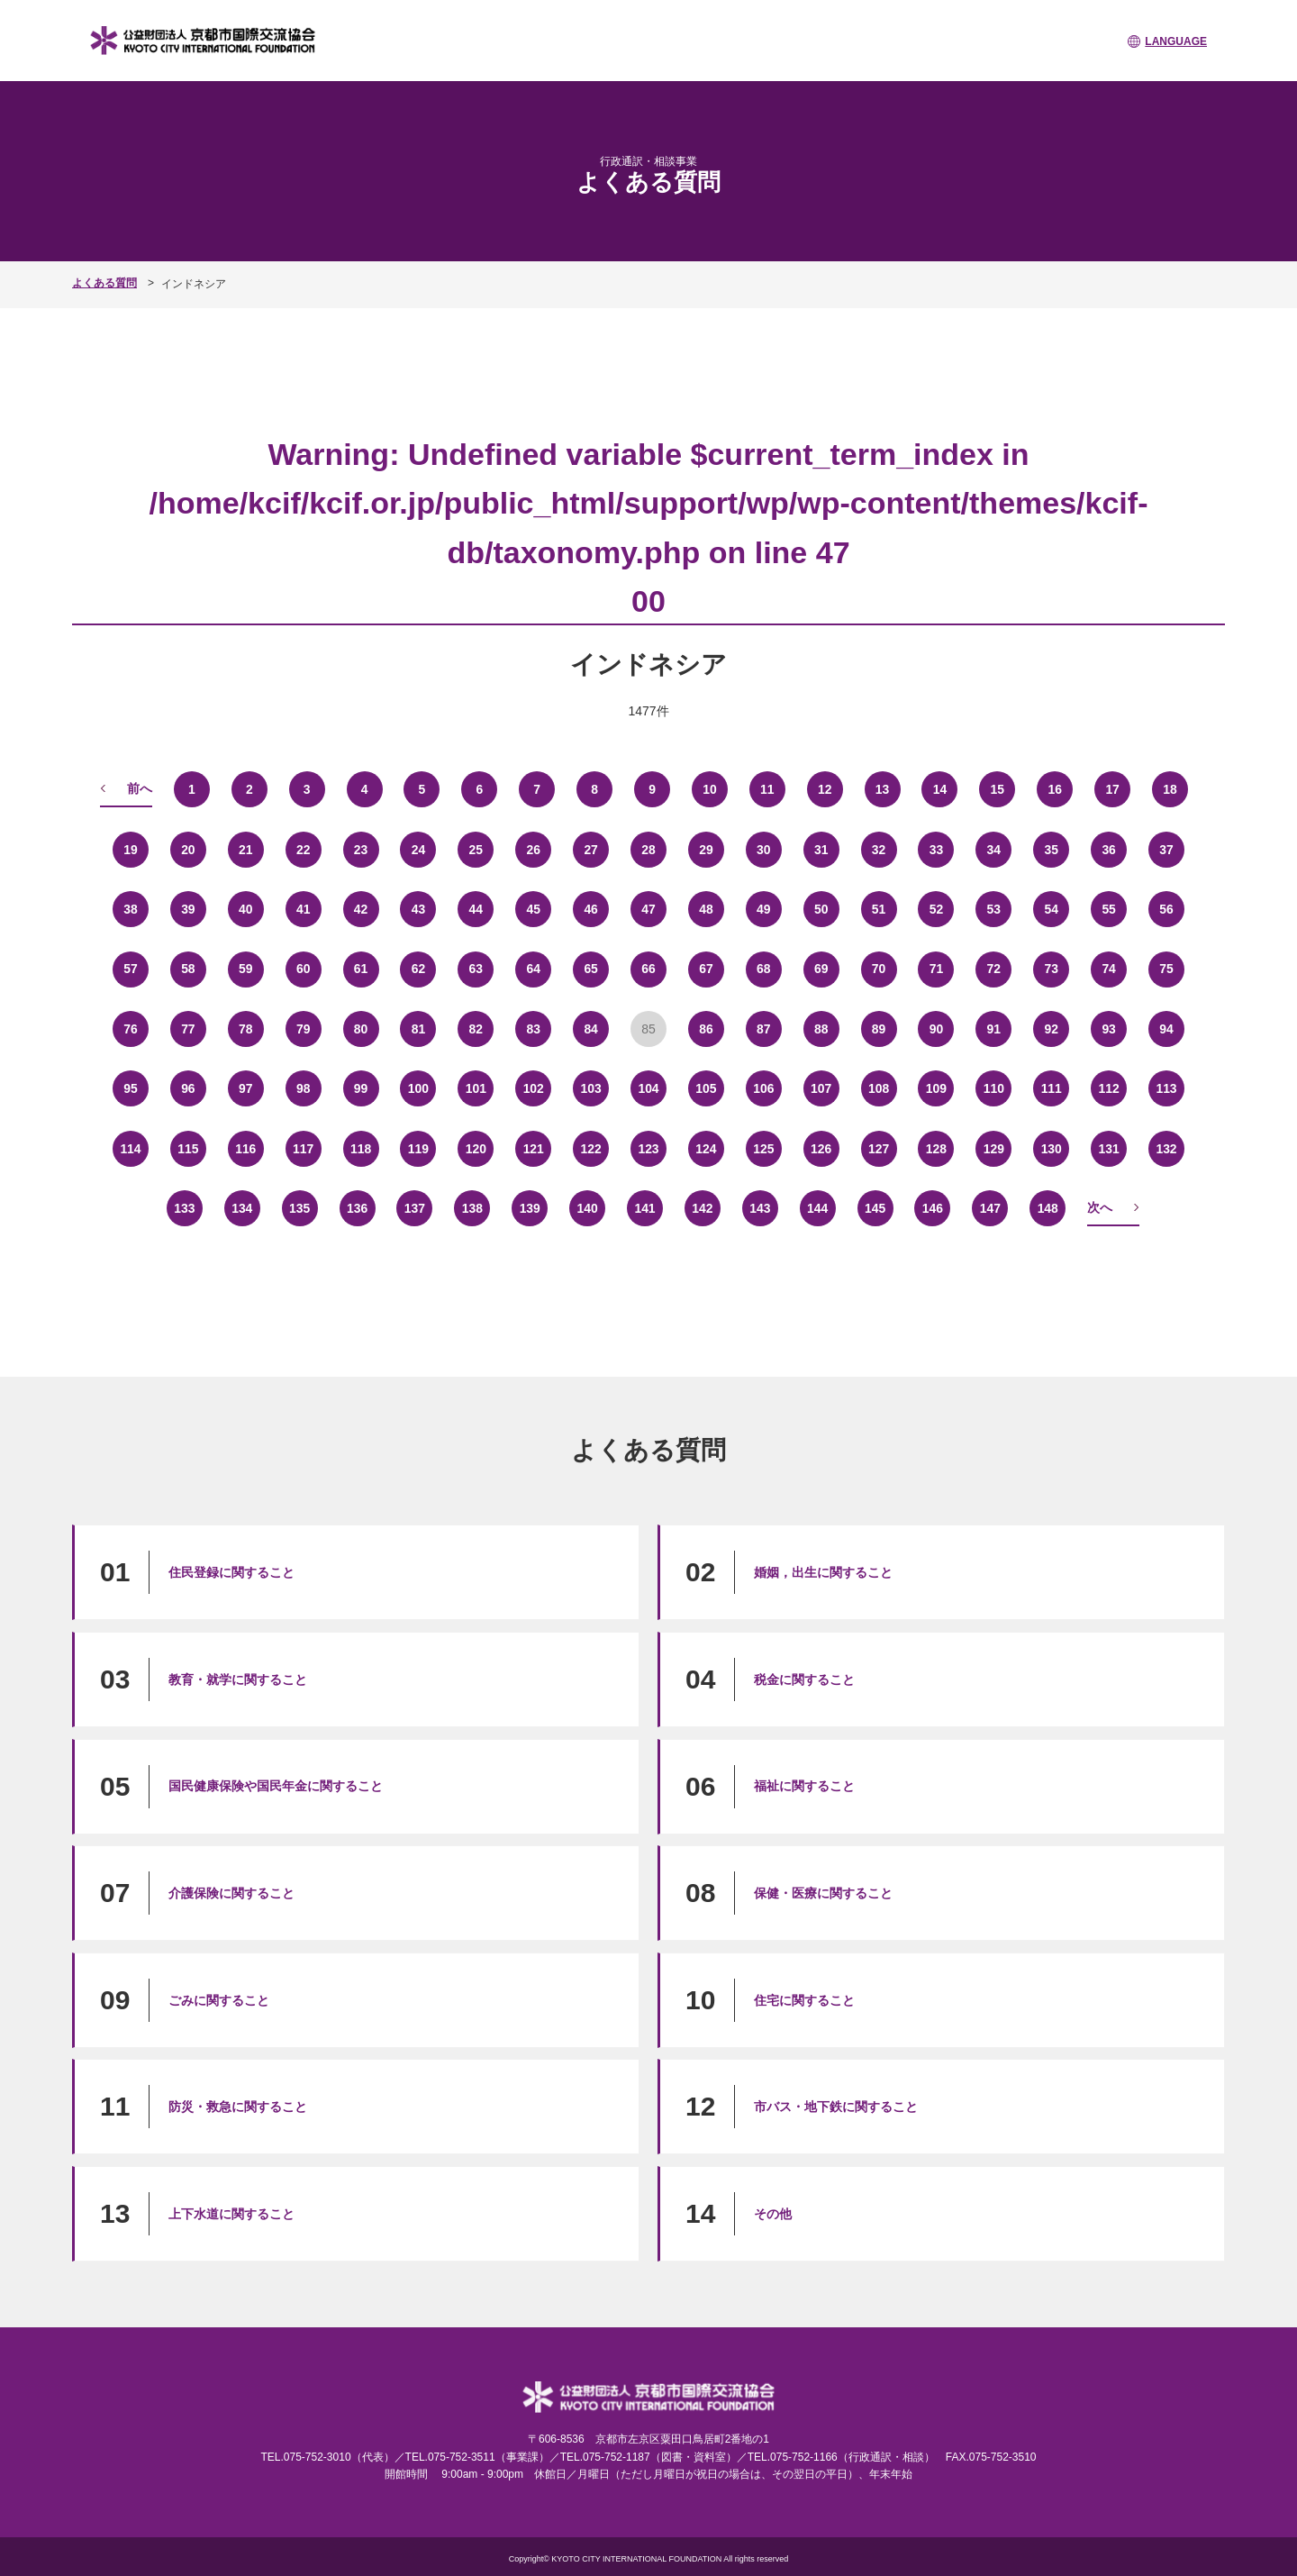 The width and height of the screenshot is (1297, 2576). Describe the element at coordinates (998, 788) in the screenshot. I see `15` at that location.